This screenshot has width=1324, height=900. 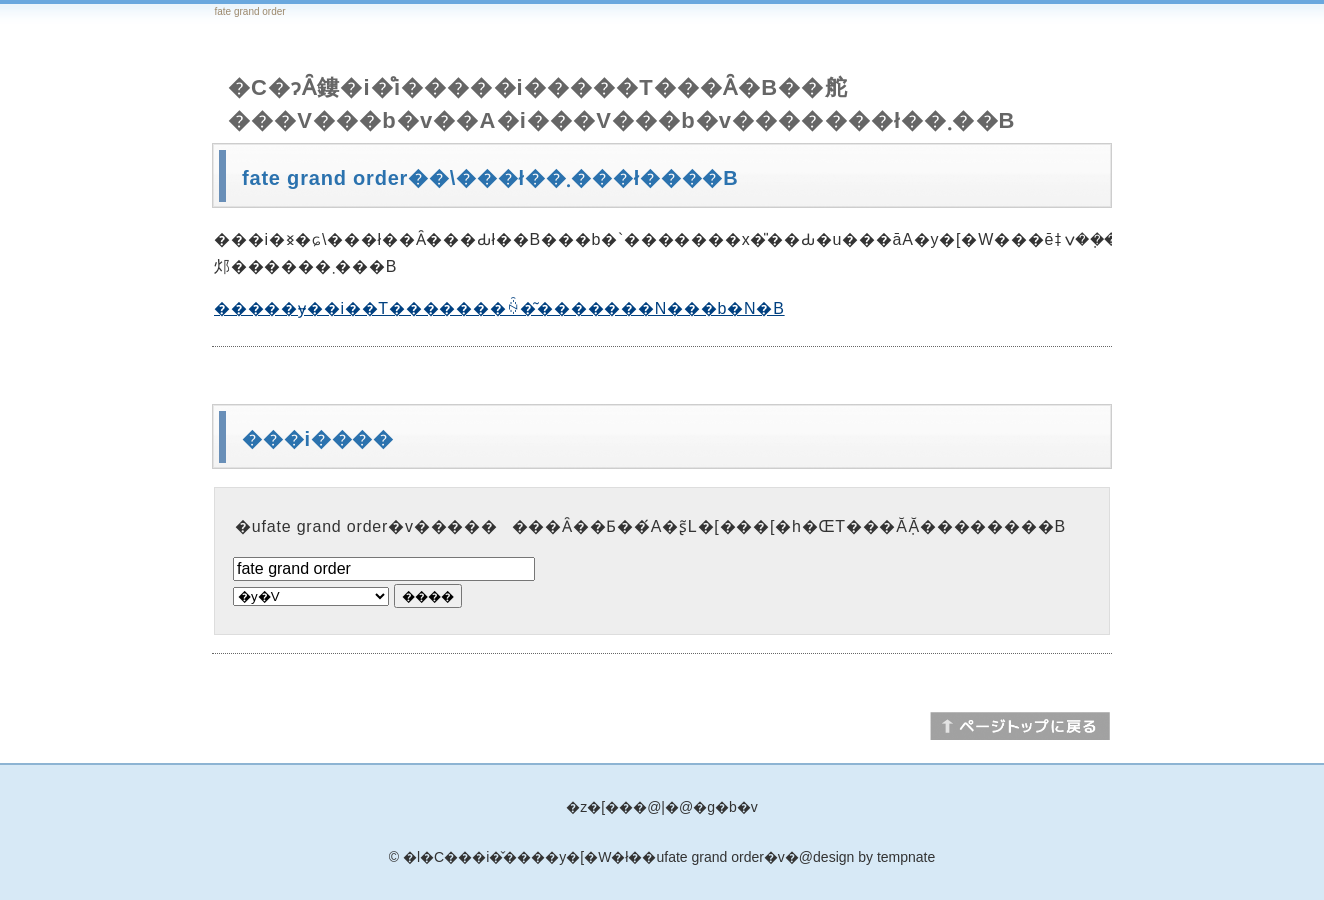 I want to click on �����ɏ��i��T�������ꍇ�͂�������N���b�N�B, so click(x=499, y=308).